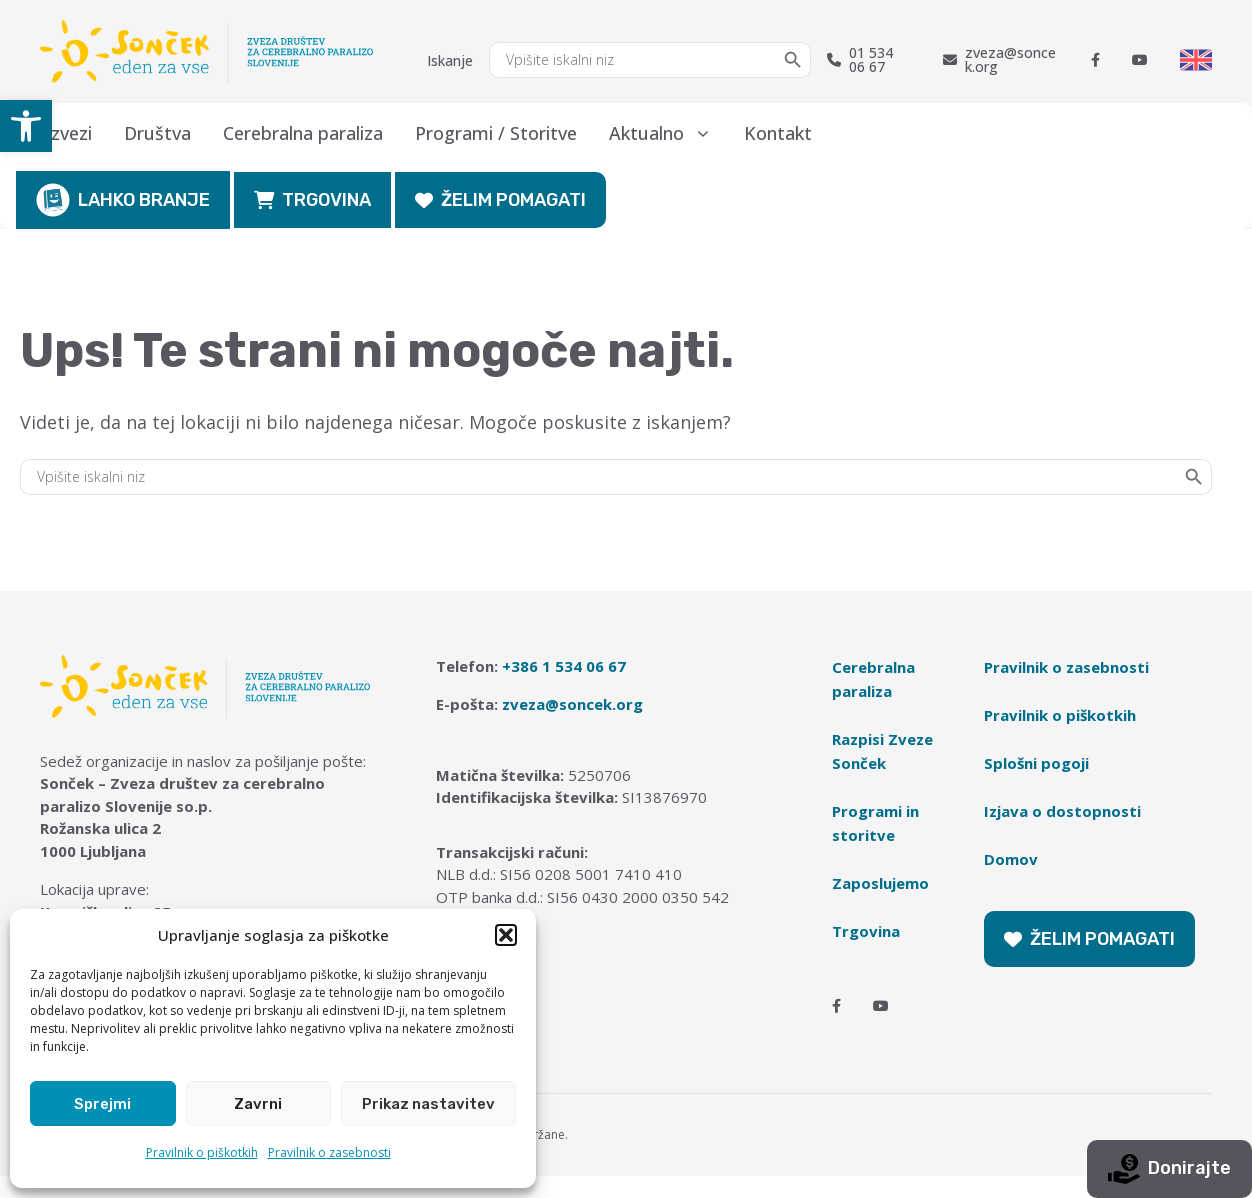  What do you see at coordinates (500, 200) in the screenshot?
I see `ŽELIM POMAGATI` at bounding box center [500, 200].